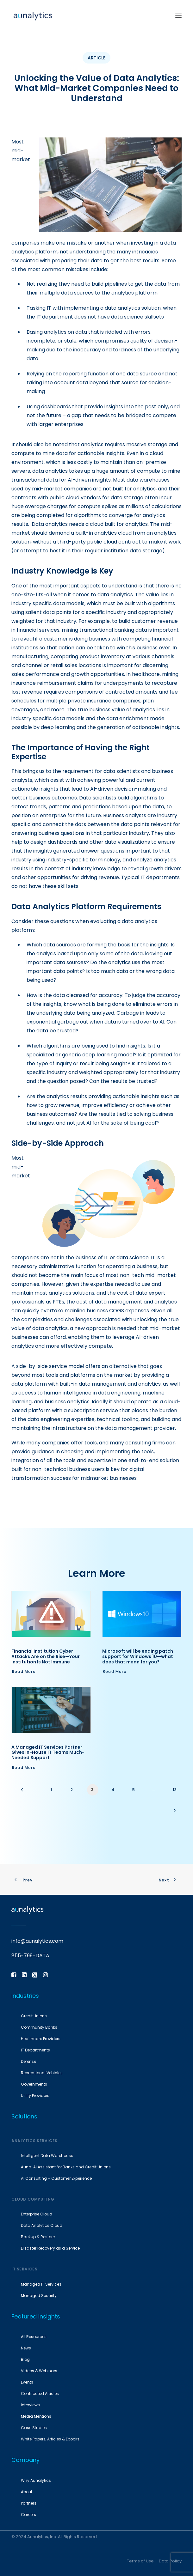 The width and height of the screenshot is (193, 2576). Describe the element at coordinates (32, 16) in the screenshot. I see `[Aunalytics]` at that location.